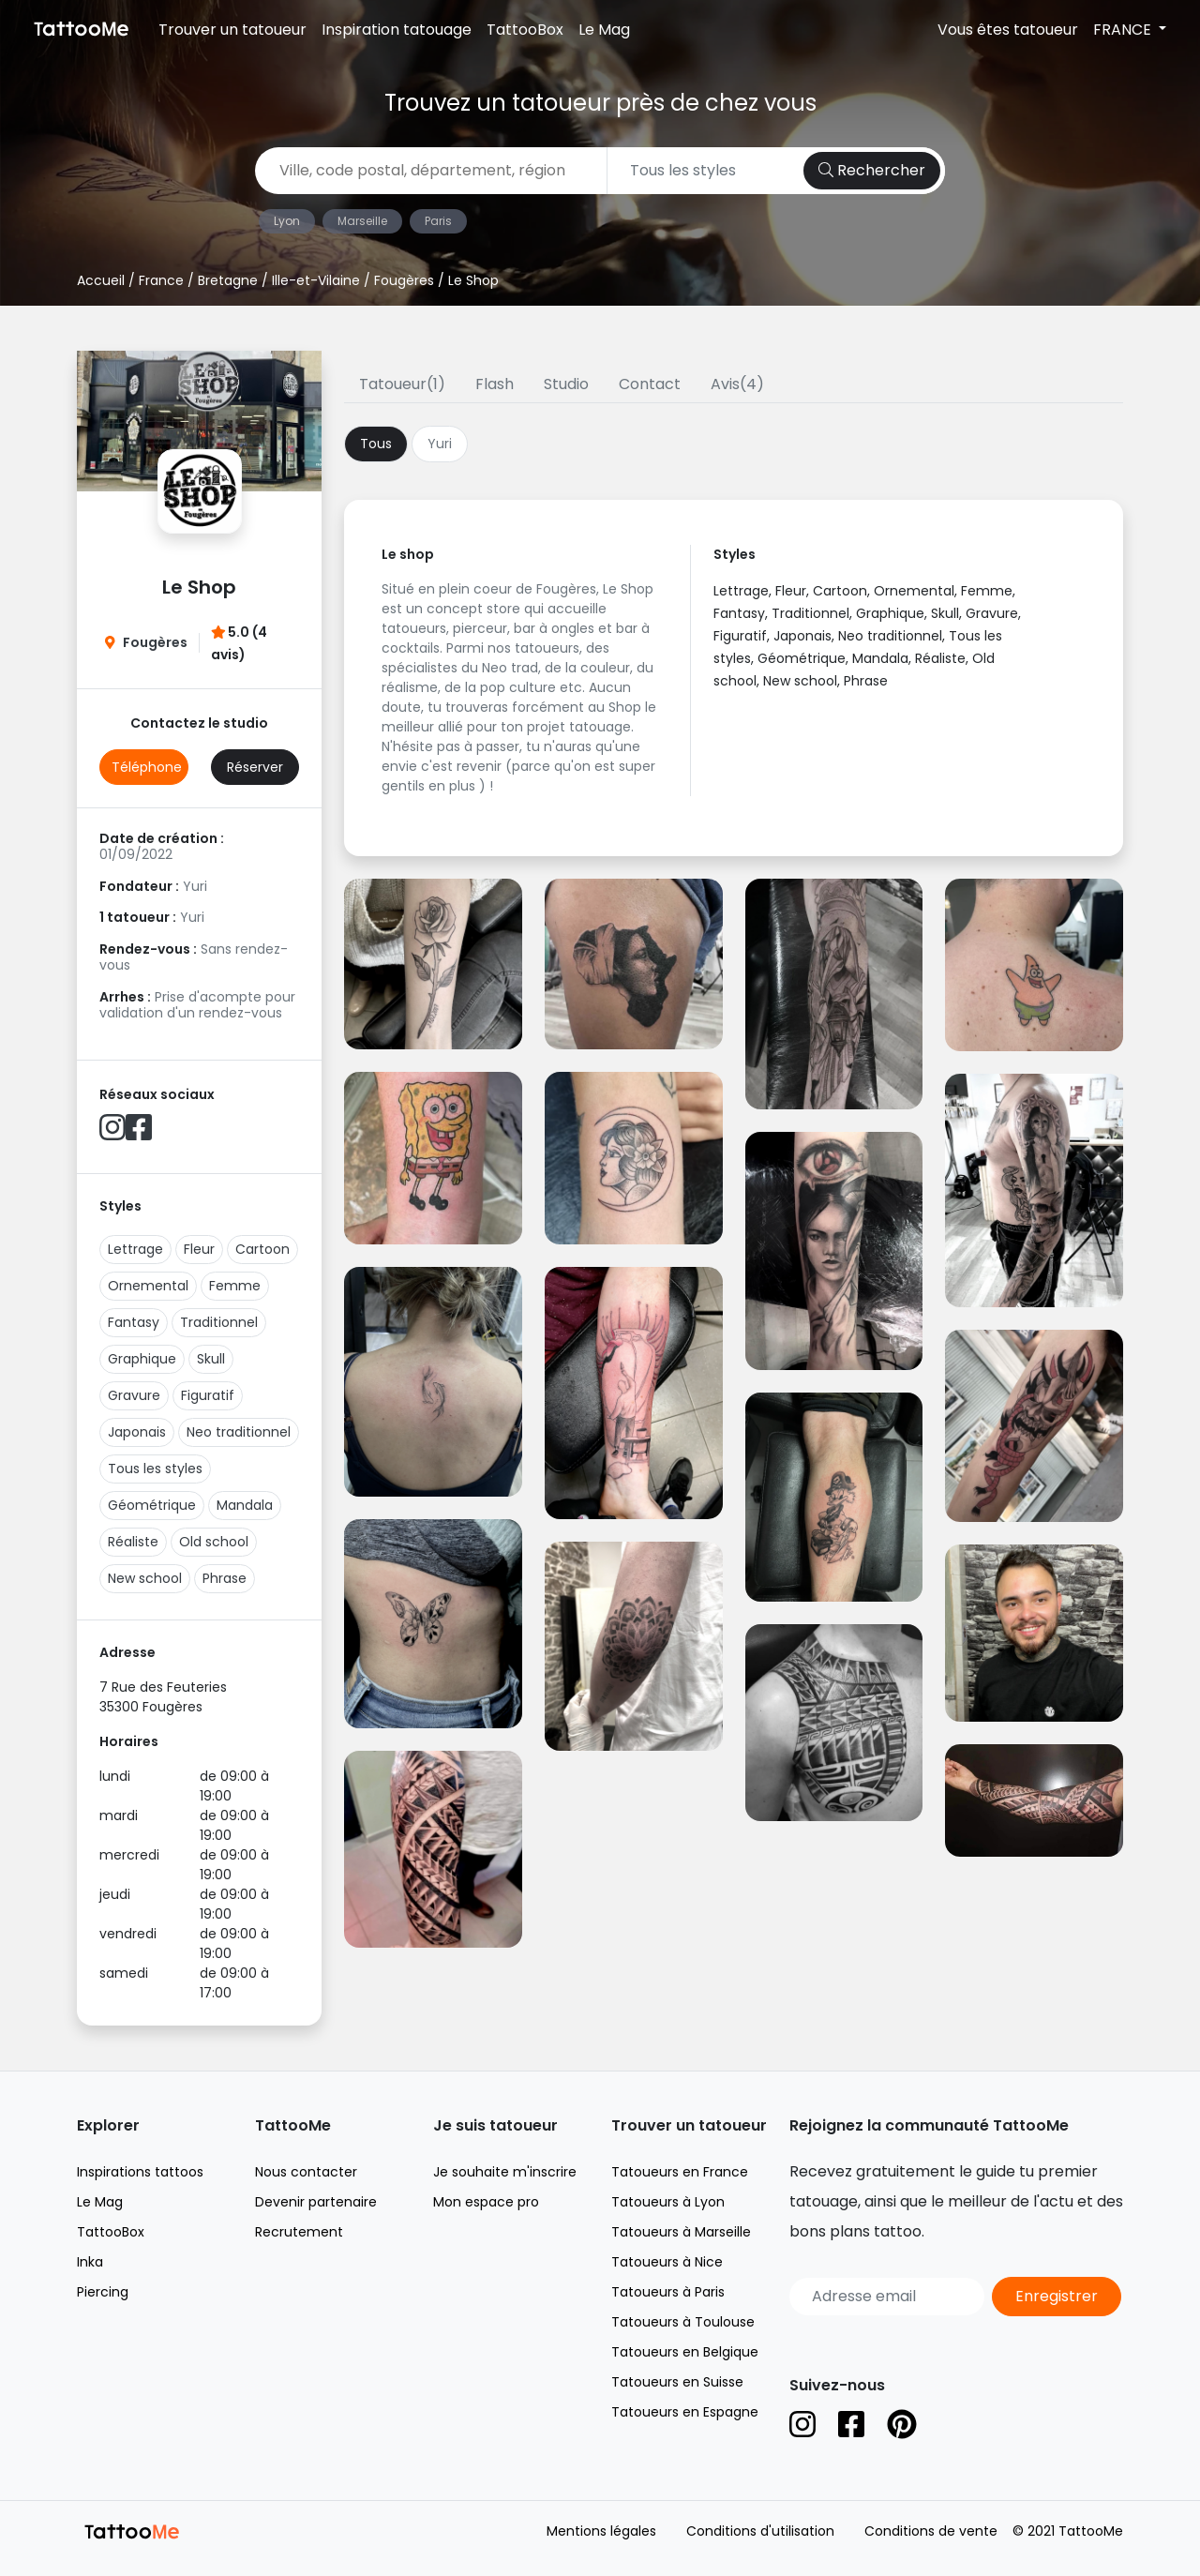  I want to click on Tous [tab], so click(376, 443).